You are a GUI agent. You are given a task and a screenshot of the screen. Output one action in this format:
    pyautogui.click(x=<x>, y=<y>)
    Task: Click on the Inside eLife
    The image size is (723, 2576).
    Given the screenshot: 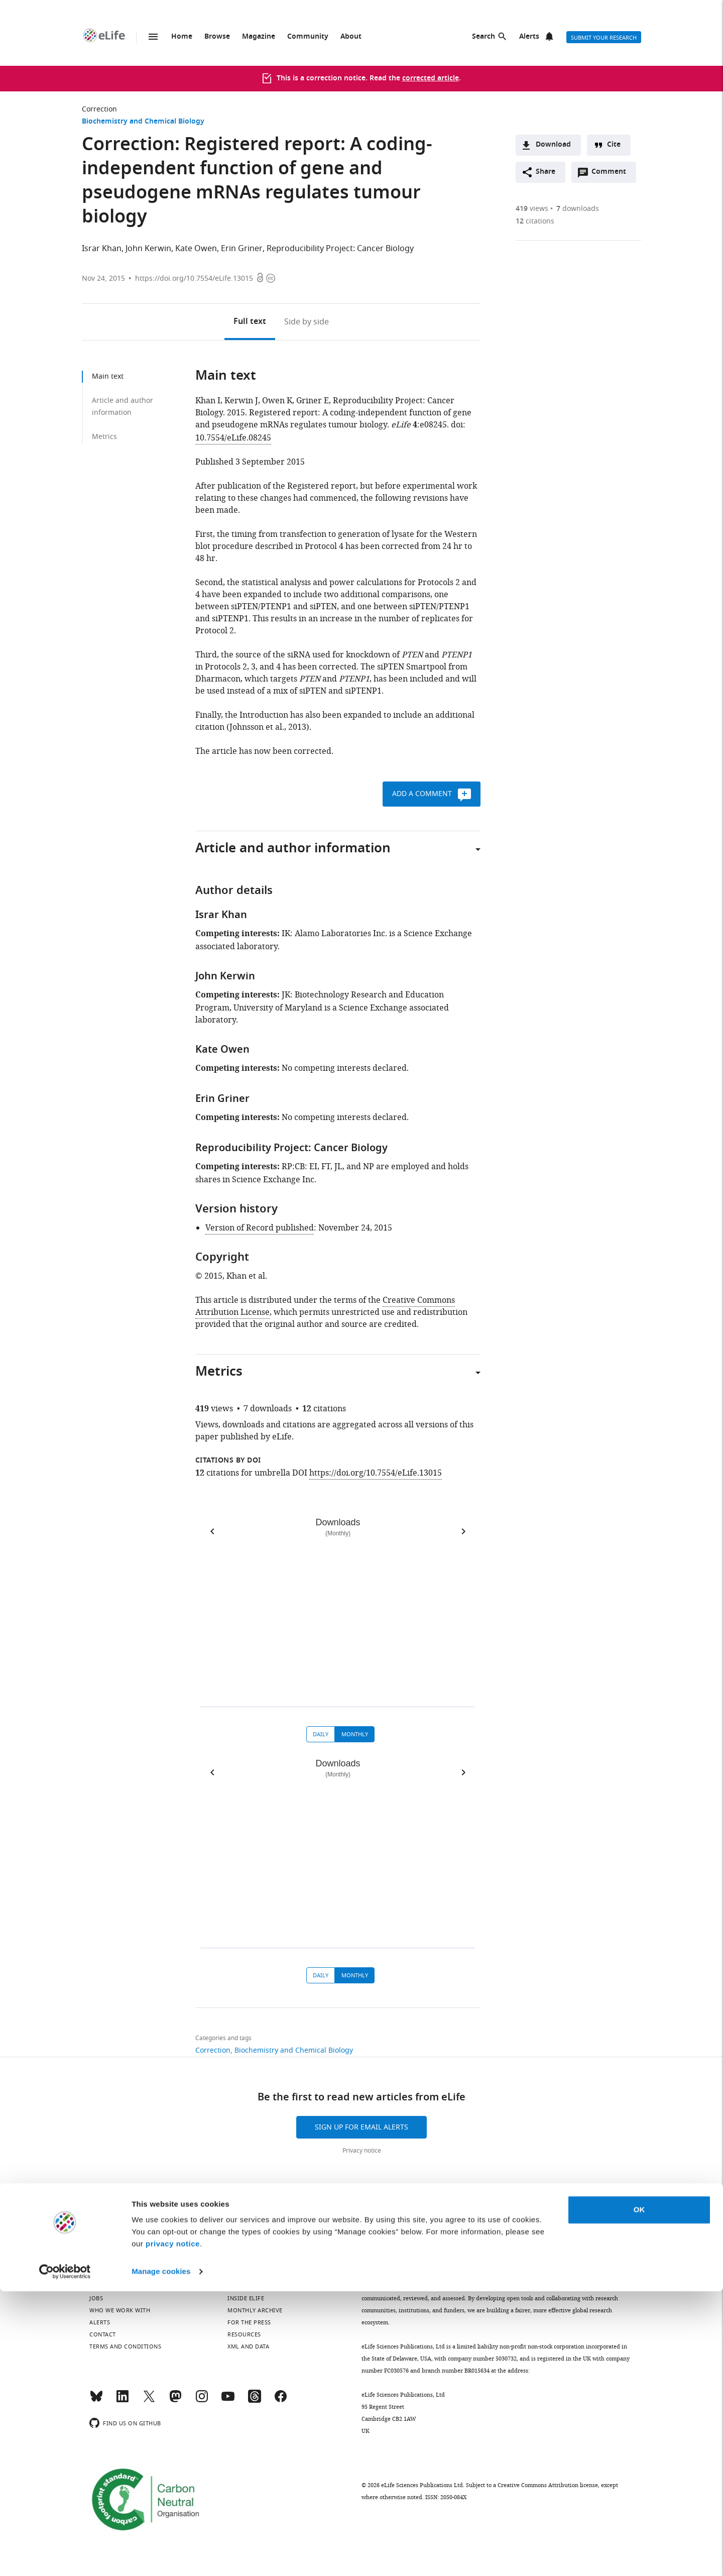 What is the action you would take?
    pyautogui.click(x=245, y=2298)
    